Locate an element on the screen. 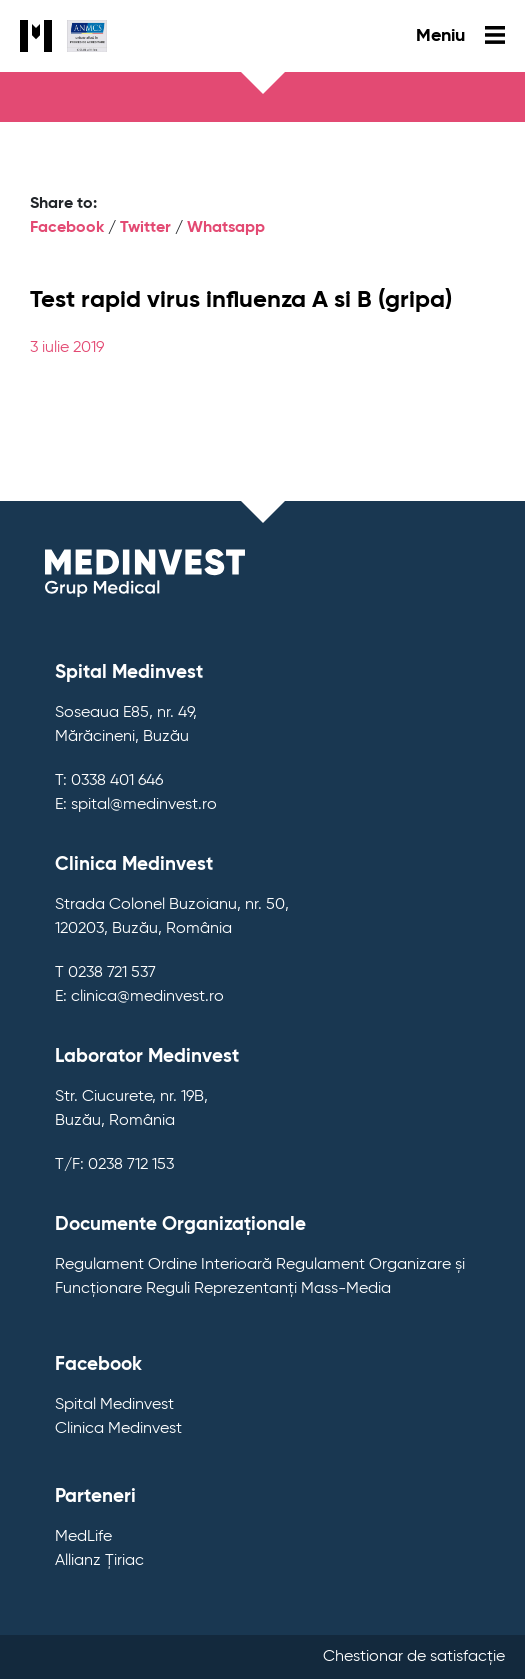  Meniu is located at coordinates (460, 36).